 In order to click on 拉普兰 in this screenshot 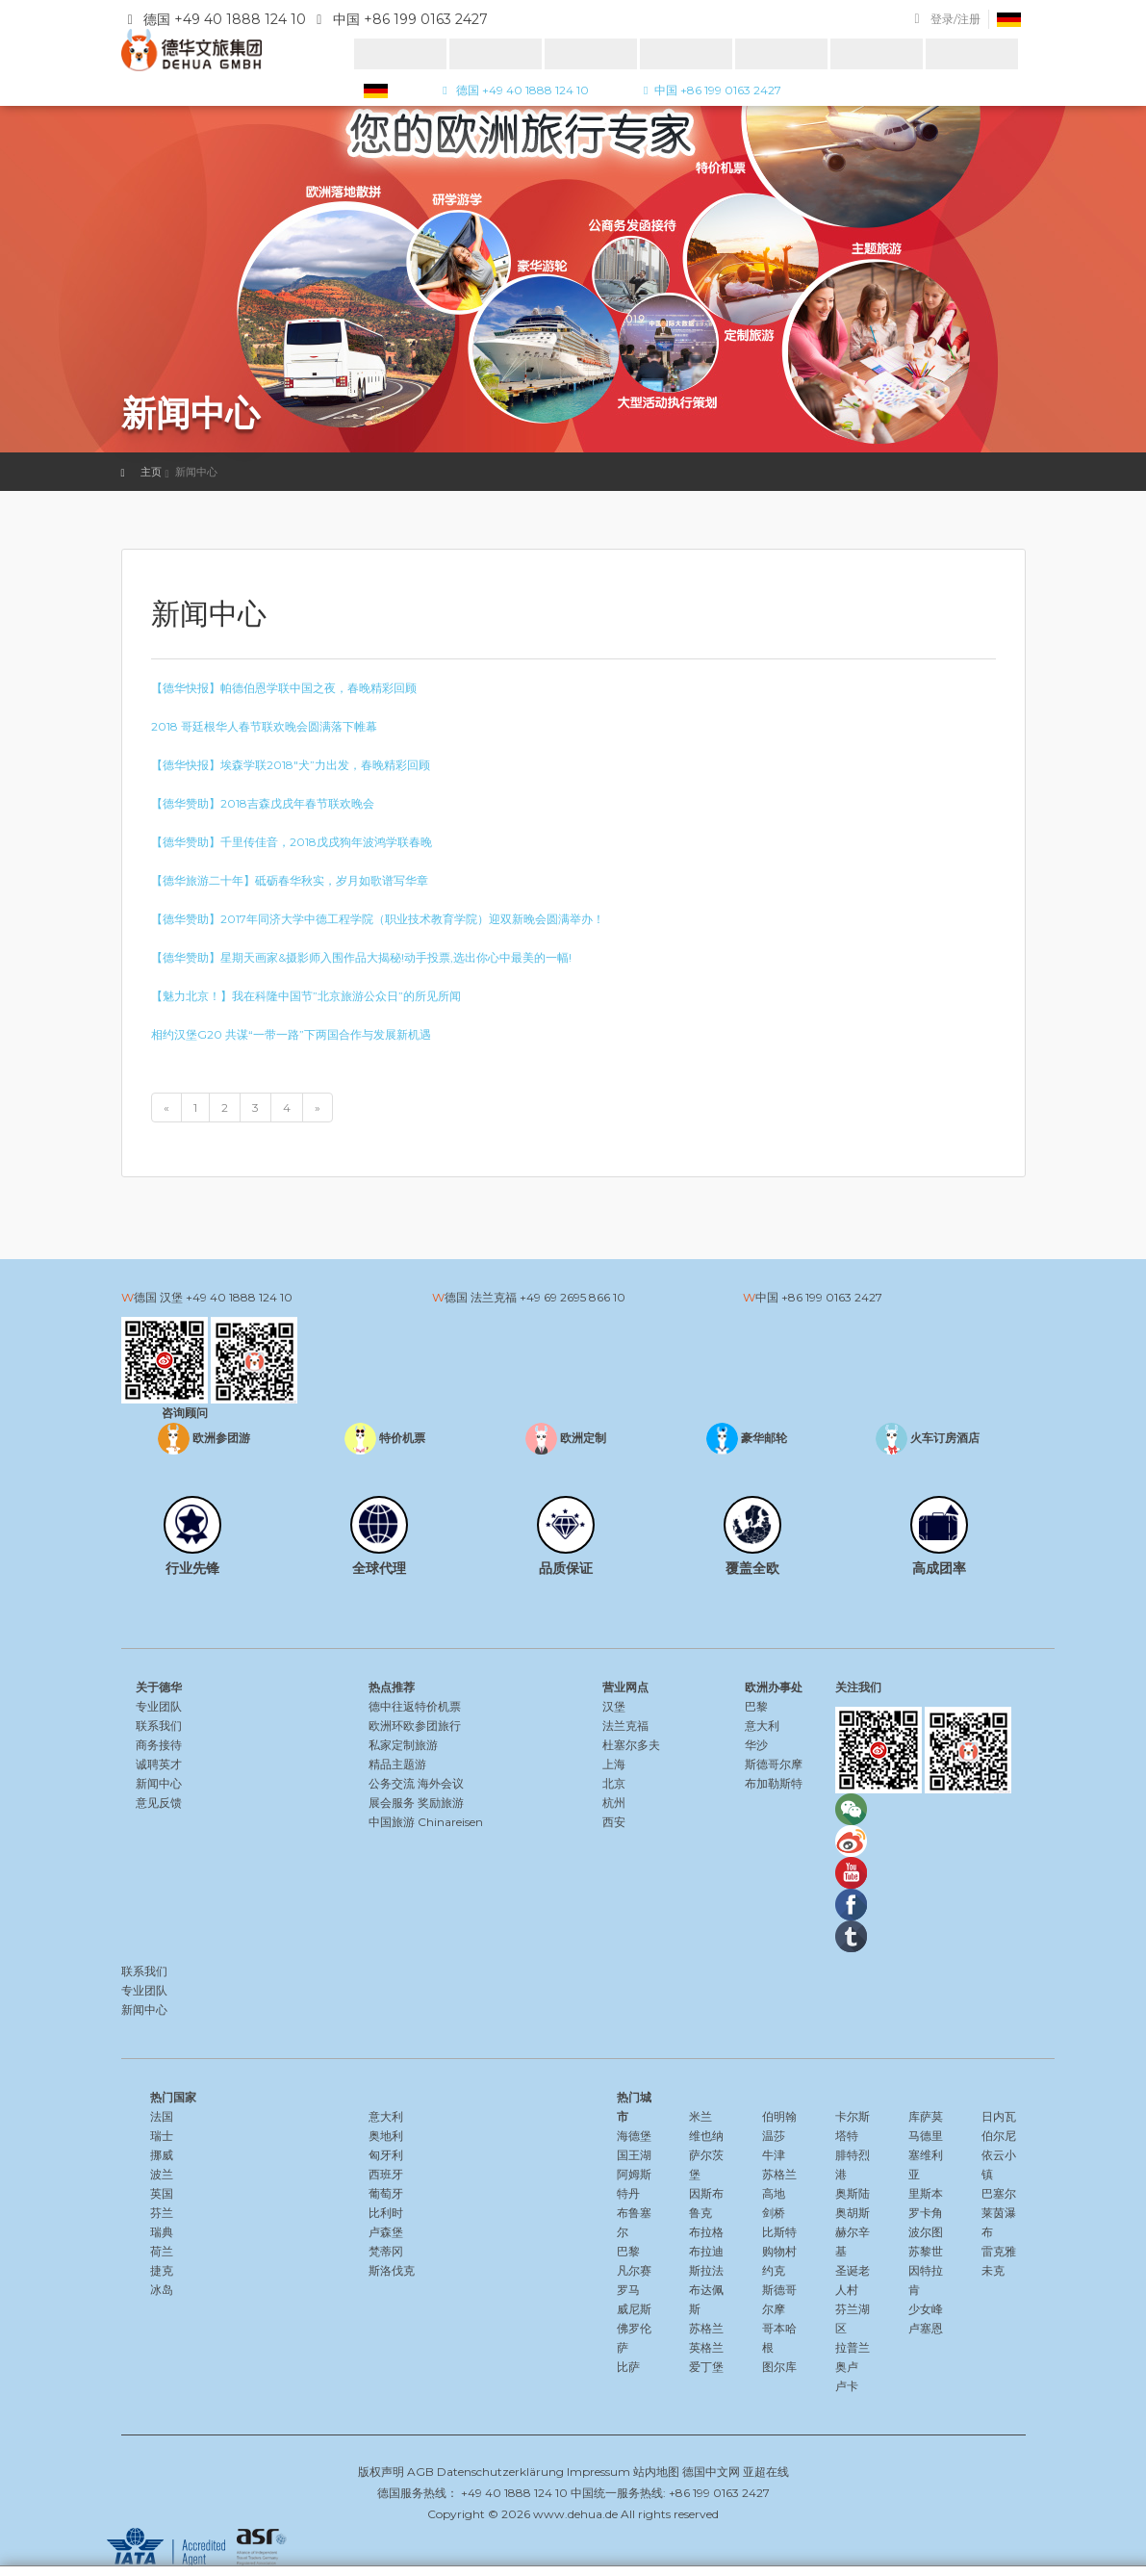, I will do `click(852, 2347)`.